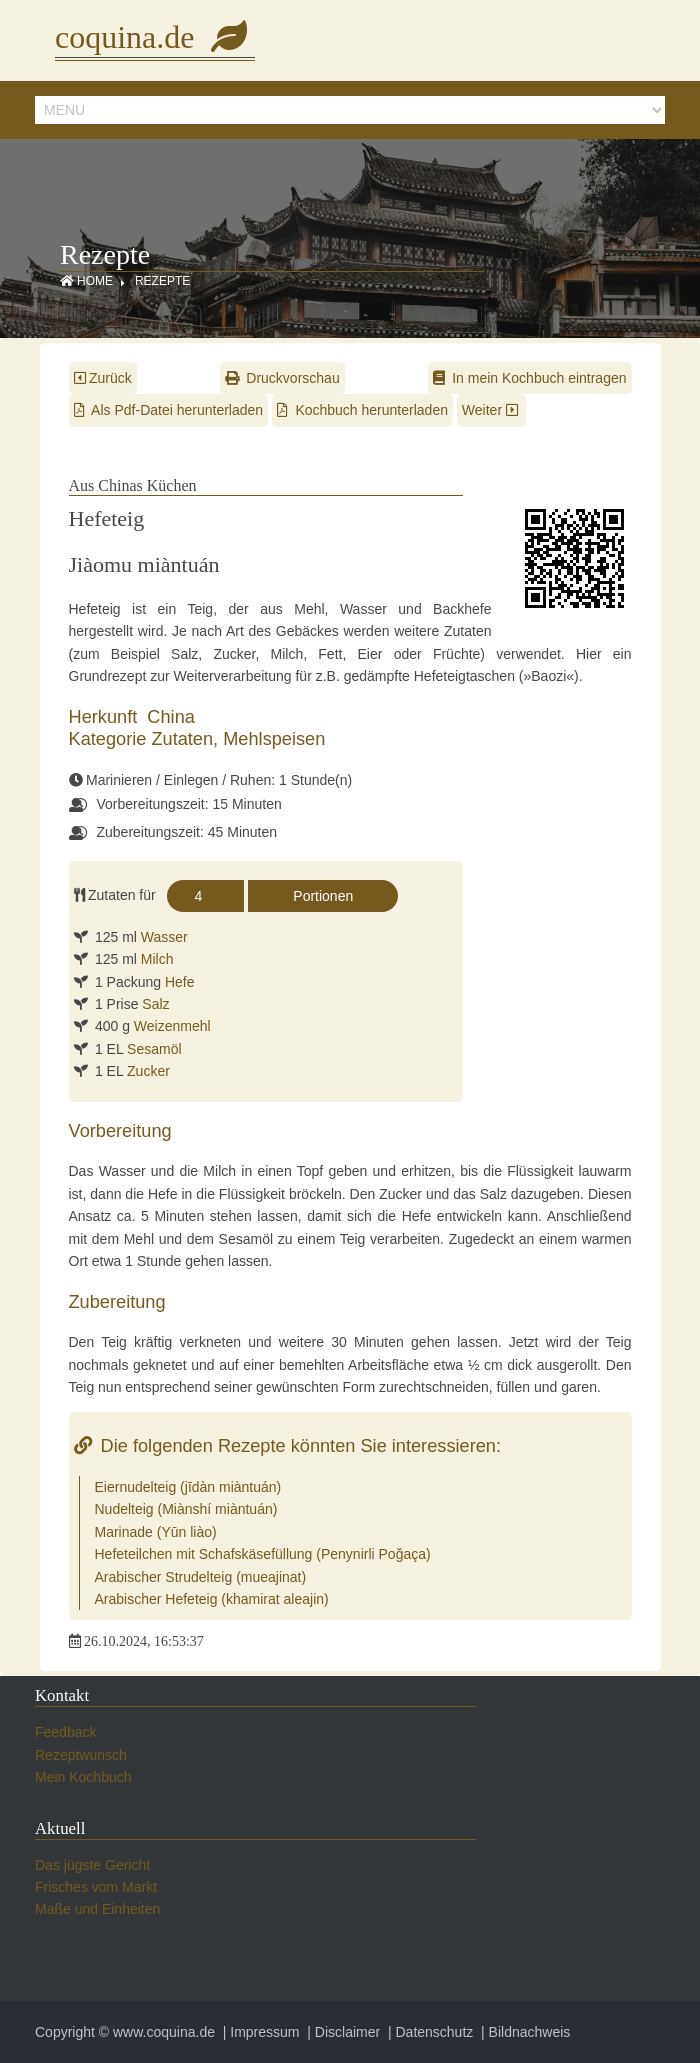 Image resolution: width=700 pixels, height=2063 pixels. What do you see at coordinates (97, 1909) in the screenshot?
I see `Maße und Einheiten` at bounding box center [97, 1909].